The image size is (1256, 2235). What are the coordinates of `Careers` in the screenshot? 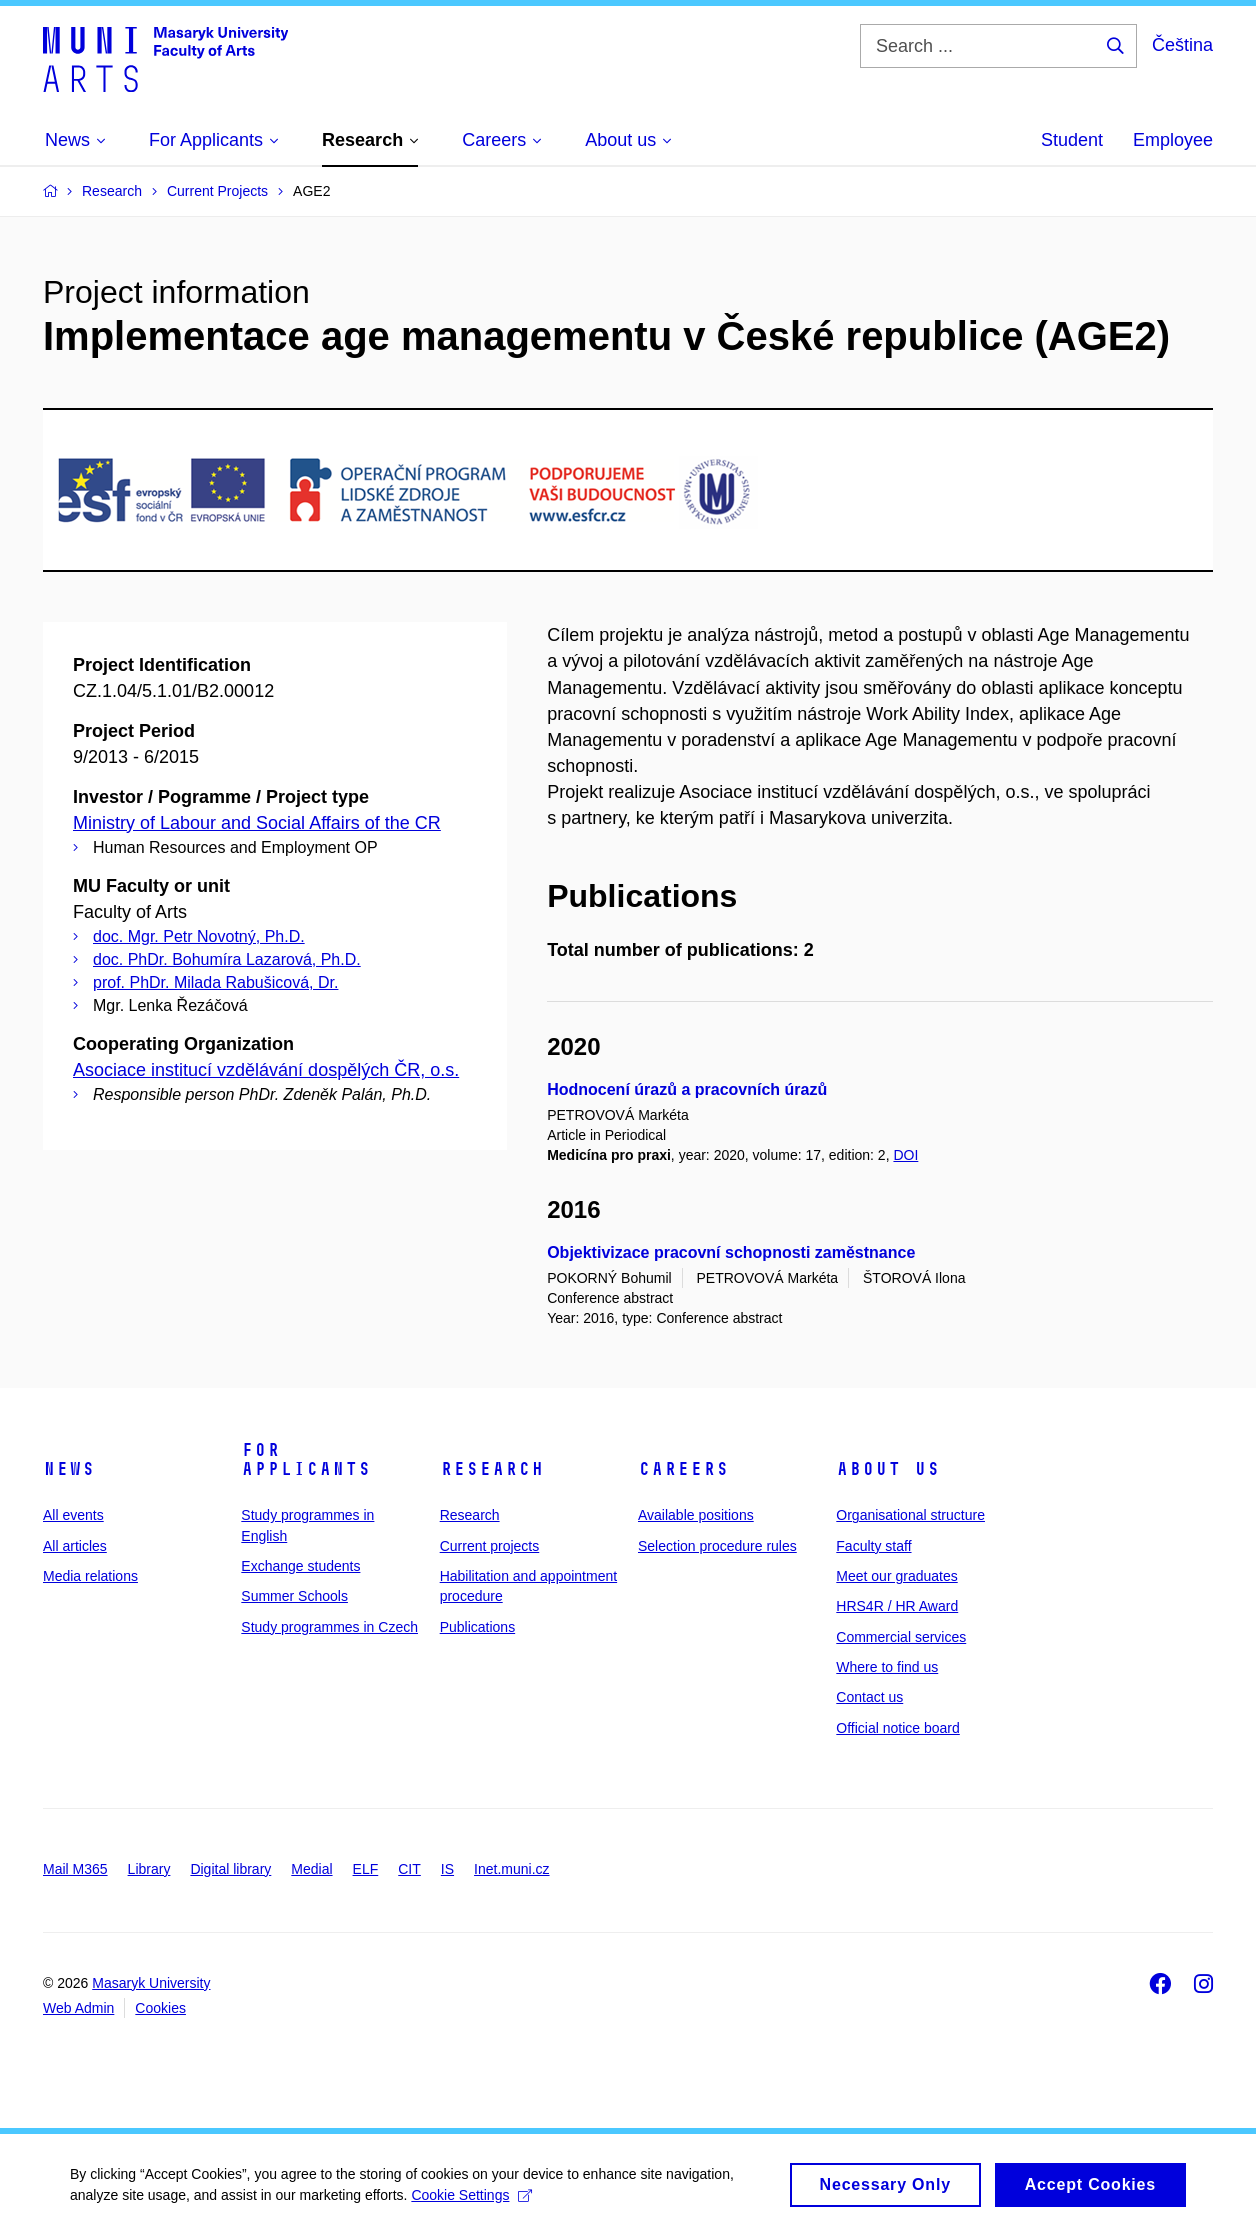 It's located at (683, 1469).